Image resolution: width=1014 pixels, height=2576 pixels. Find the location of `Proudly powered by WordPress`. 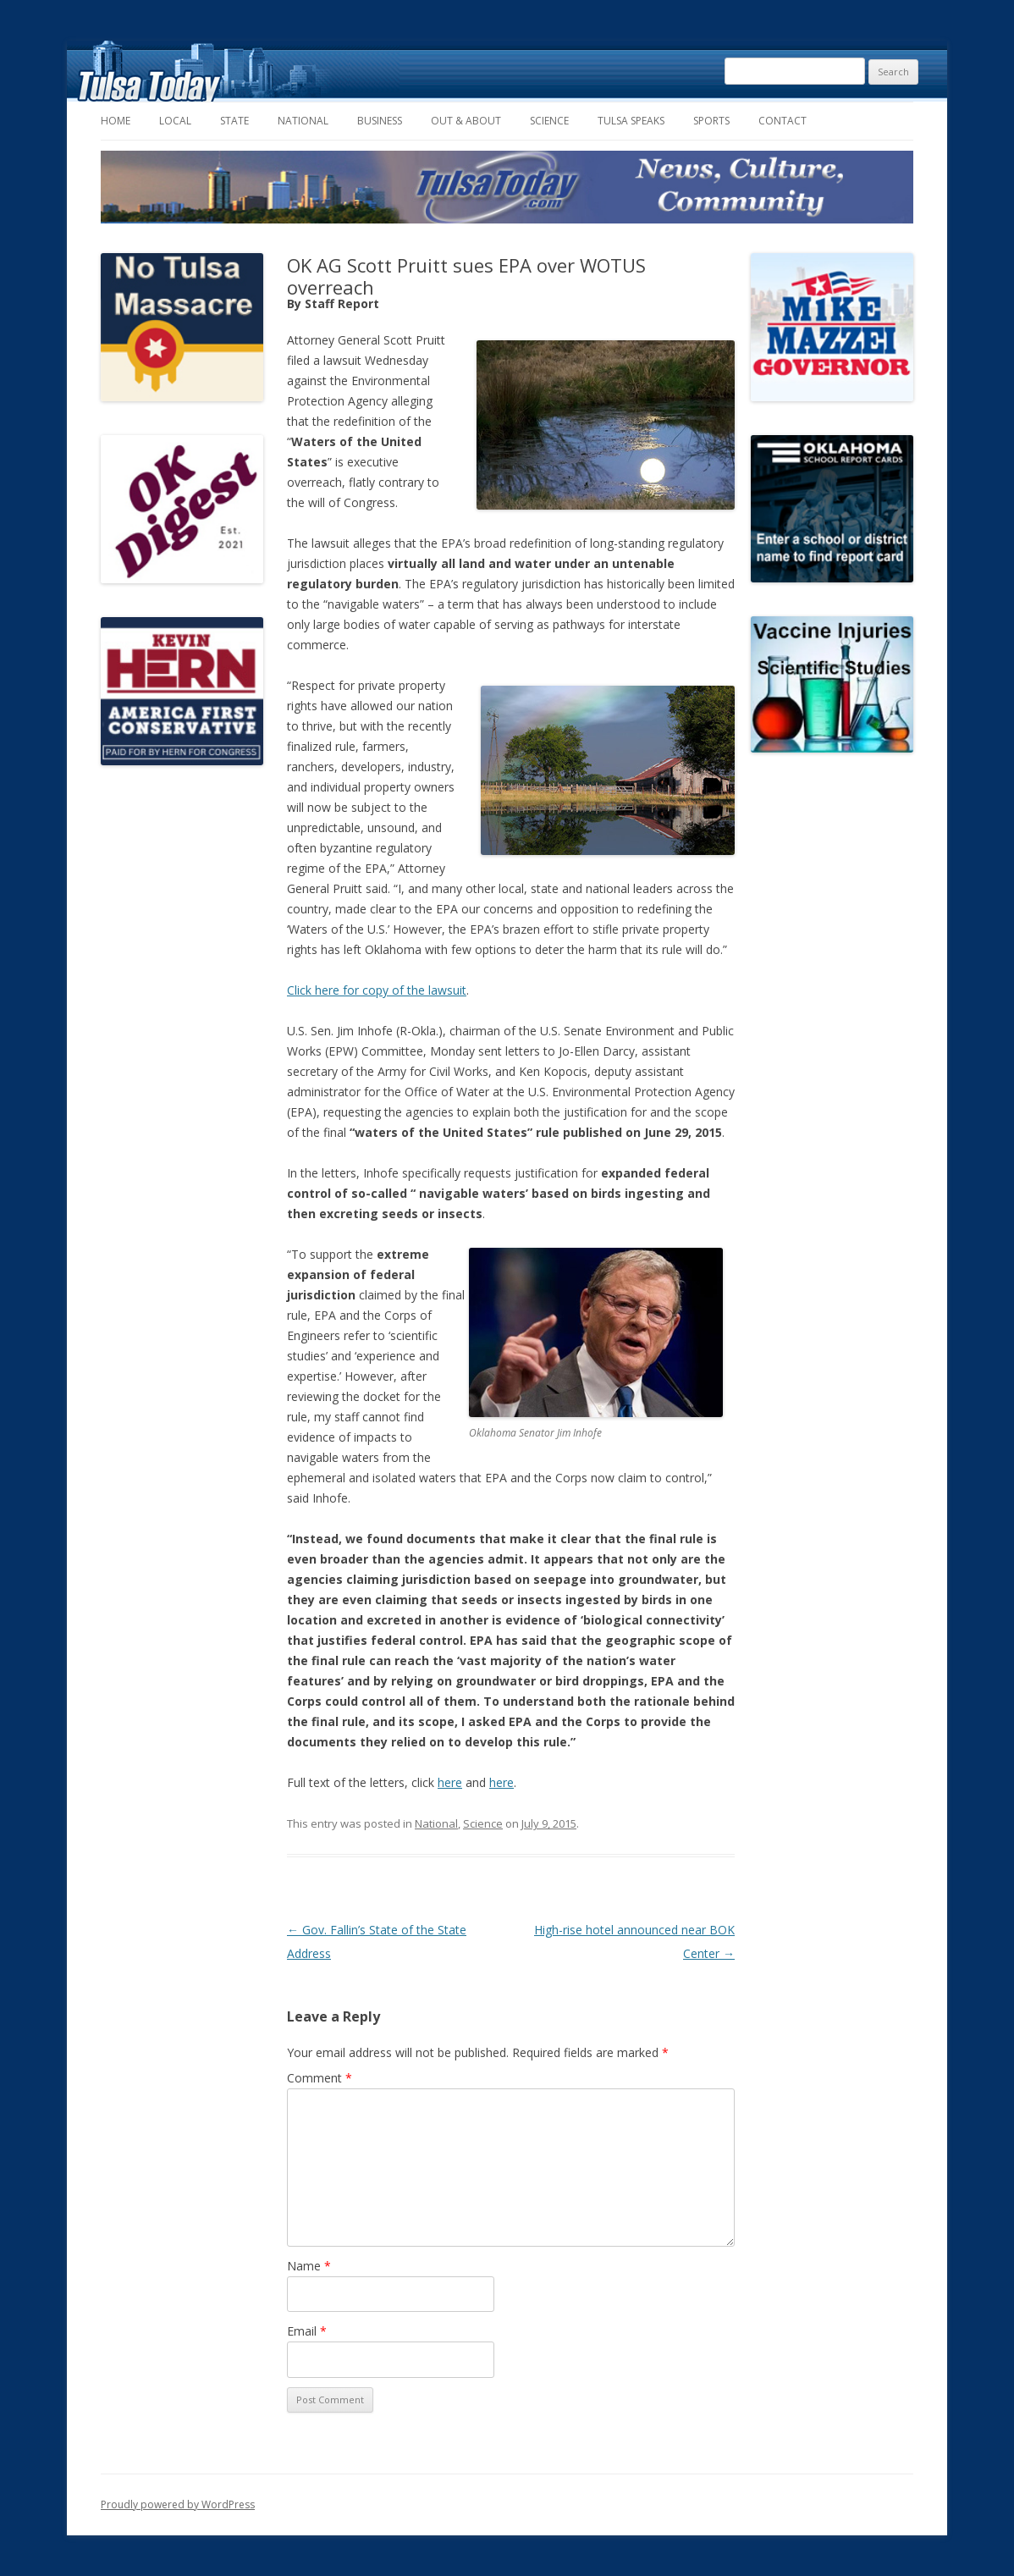

Proudly powered by WordPress is located at coordinates (178, 2504).